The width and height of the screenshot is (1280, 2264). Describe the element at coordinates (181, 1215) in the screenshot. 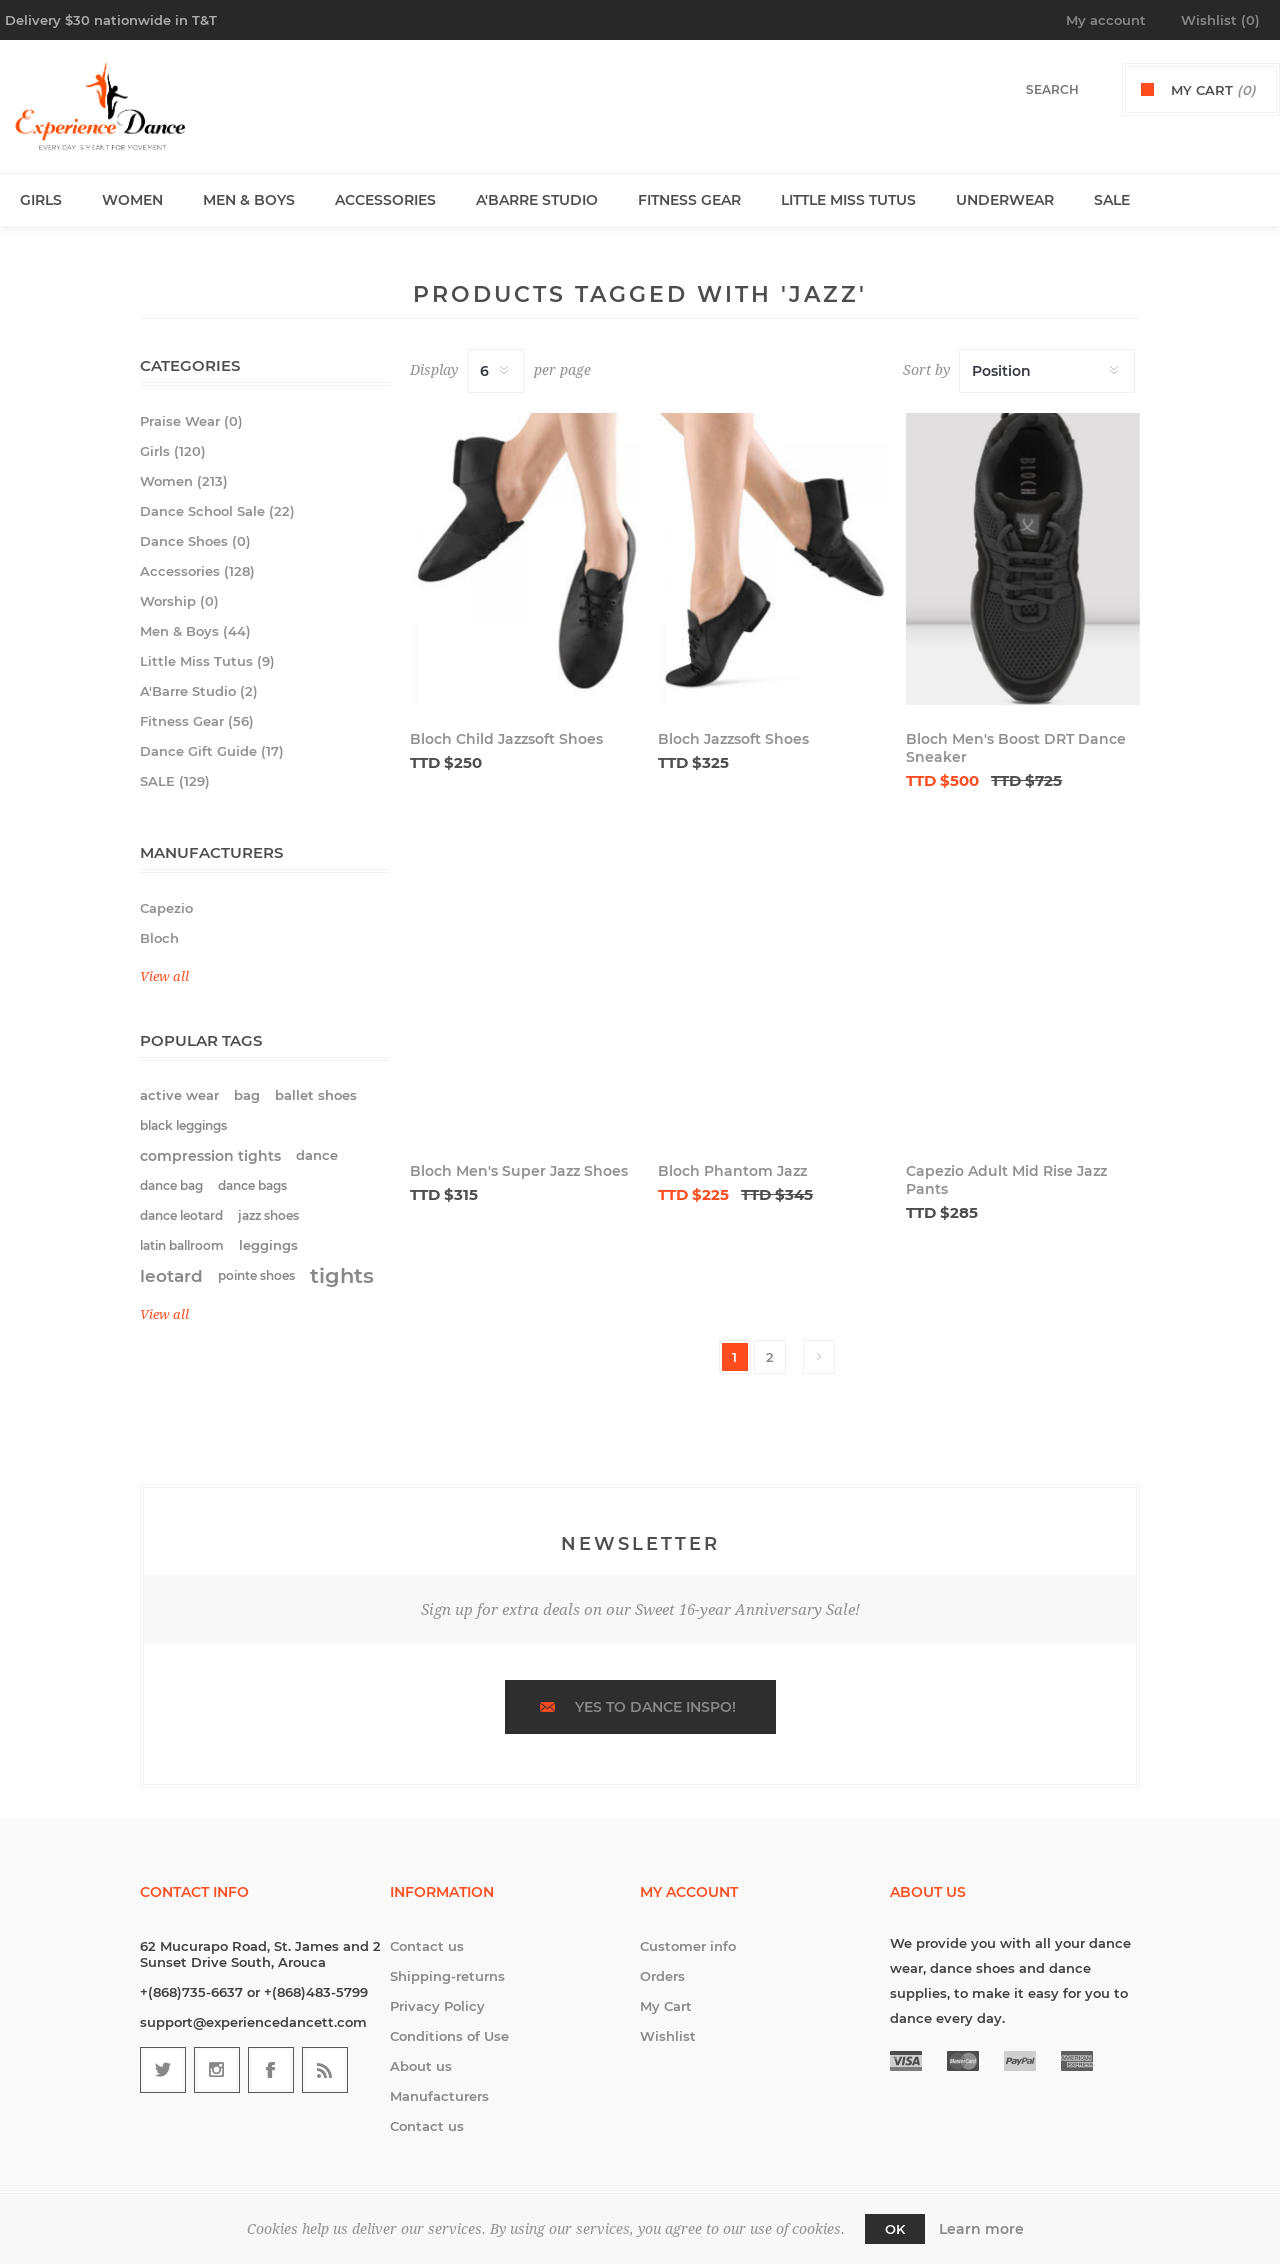

I see `dance leotard` at that location.